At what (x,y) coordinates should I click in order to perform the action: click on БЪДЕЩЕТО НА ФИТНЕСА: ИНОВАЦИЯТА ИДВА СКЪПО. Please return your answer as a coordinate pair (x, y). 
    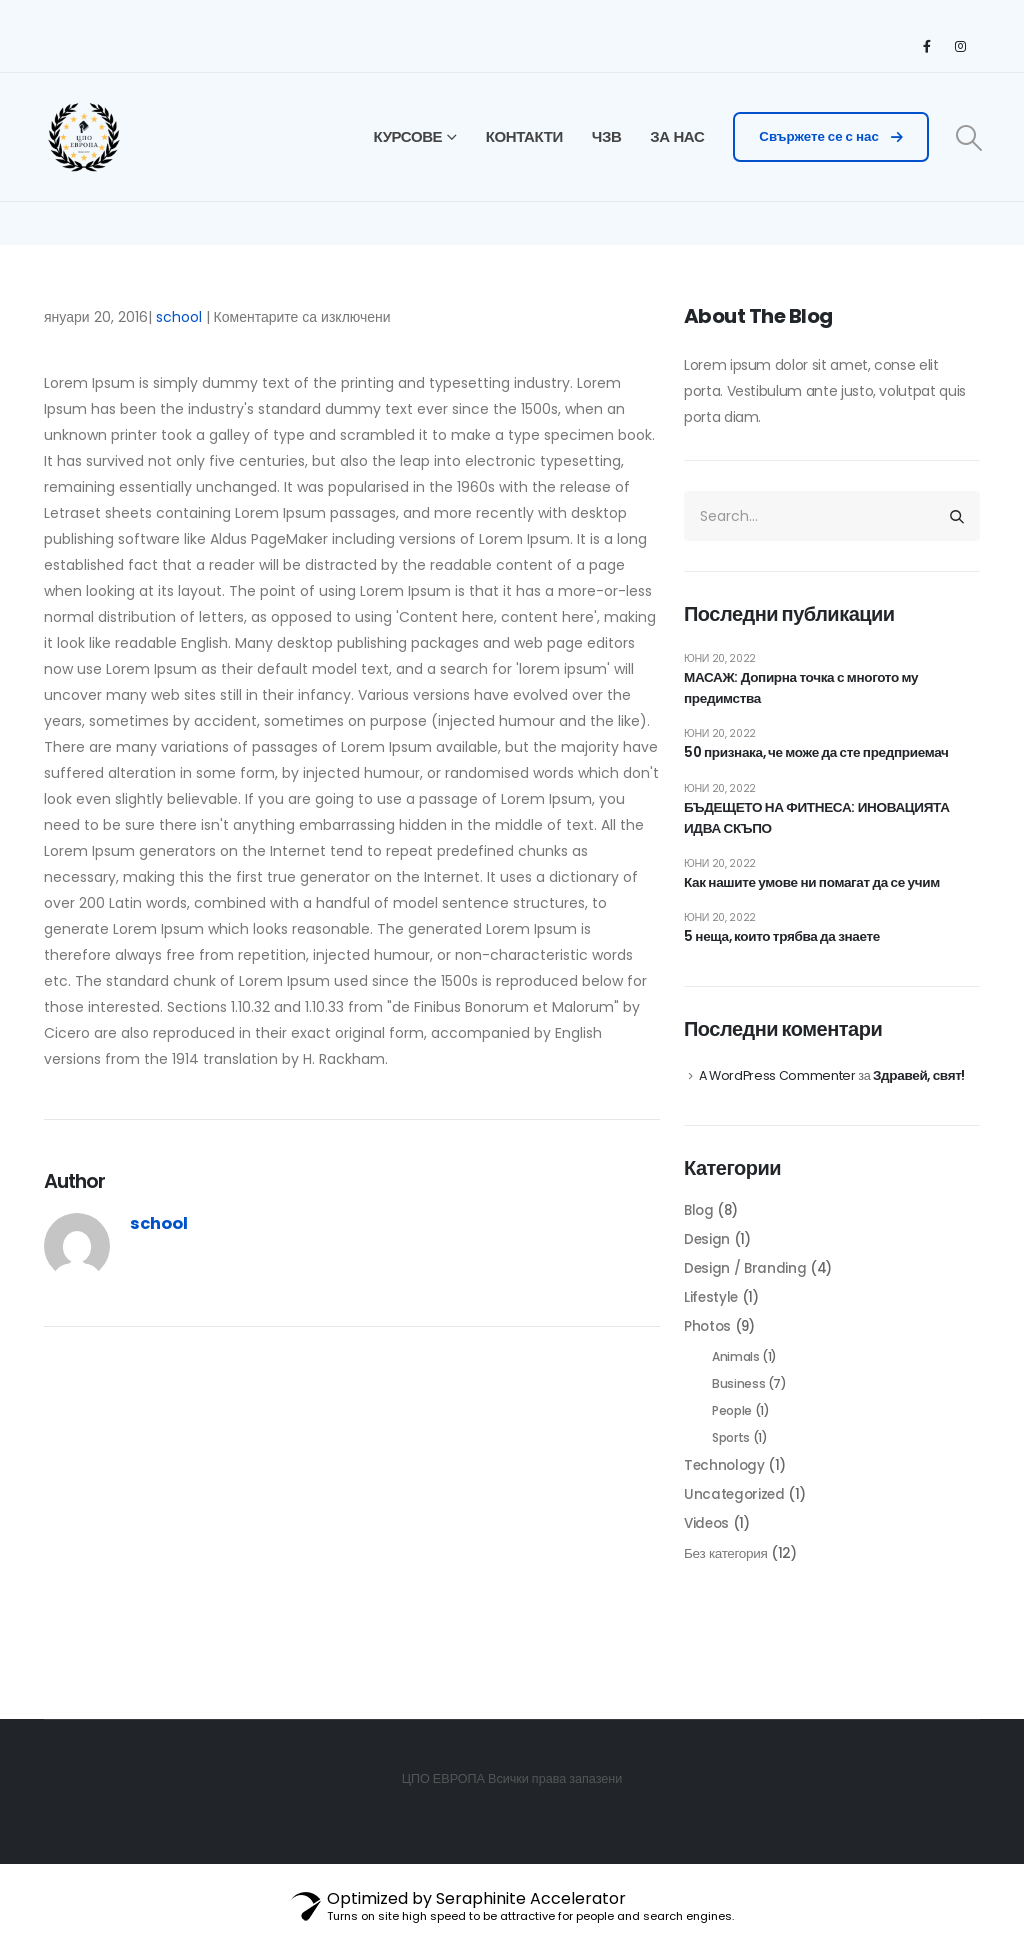
    Looking at the image, I should click on (821, 824).